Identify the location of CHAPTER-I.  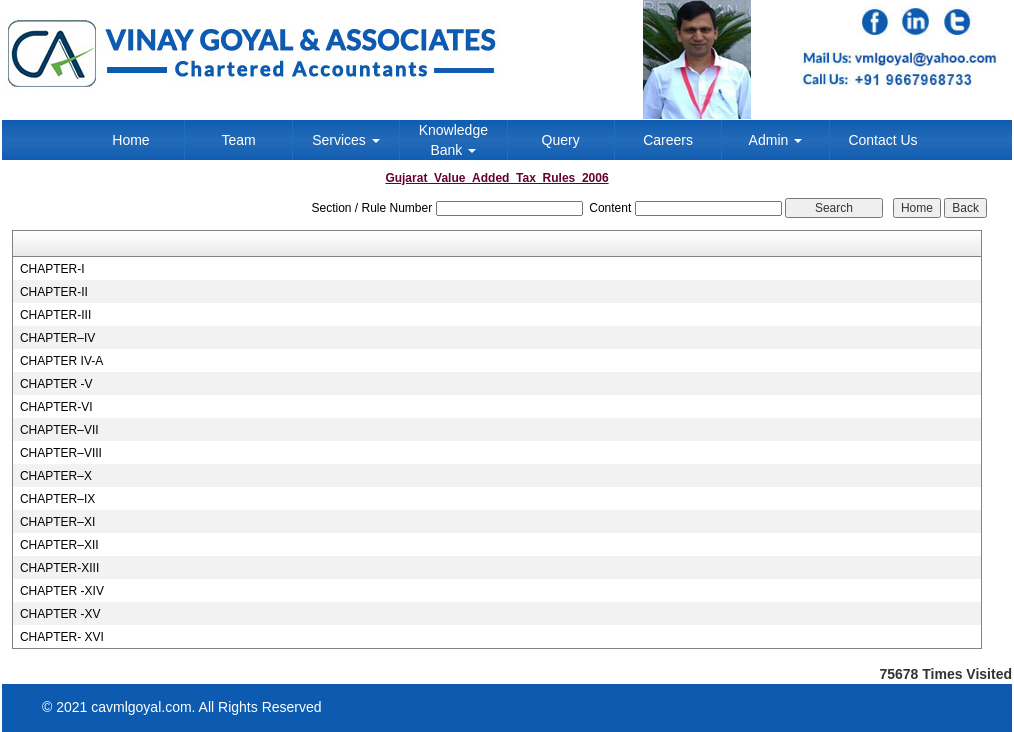
(52, 269).